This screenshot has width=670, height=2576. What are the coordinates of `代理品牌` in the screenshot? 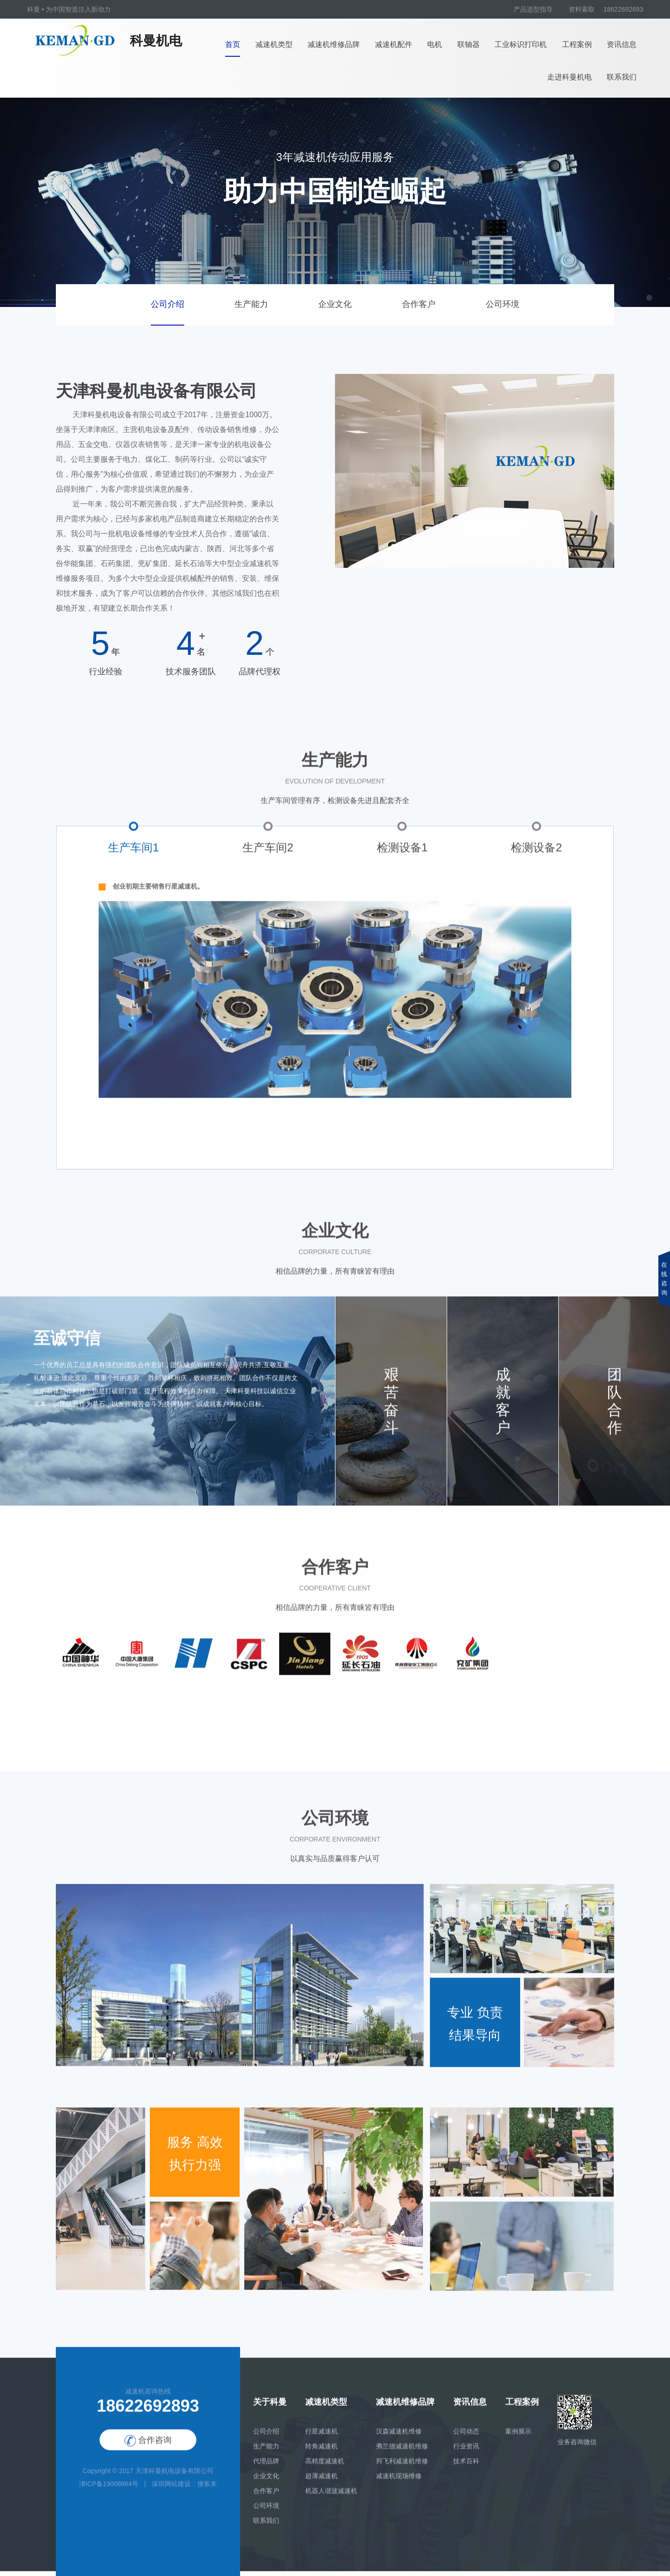 It's located at (266, 2467).